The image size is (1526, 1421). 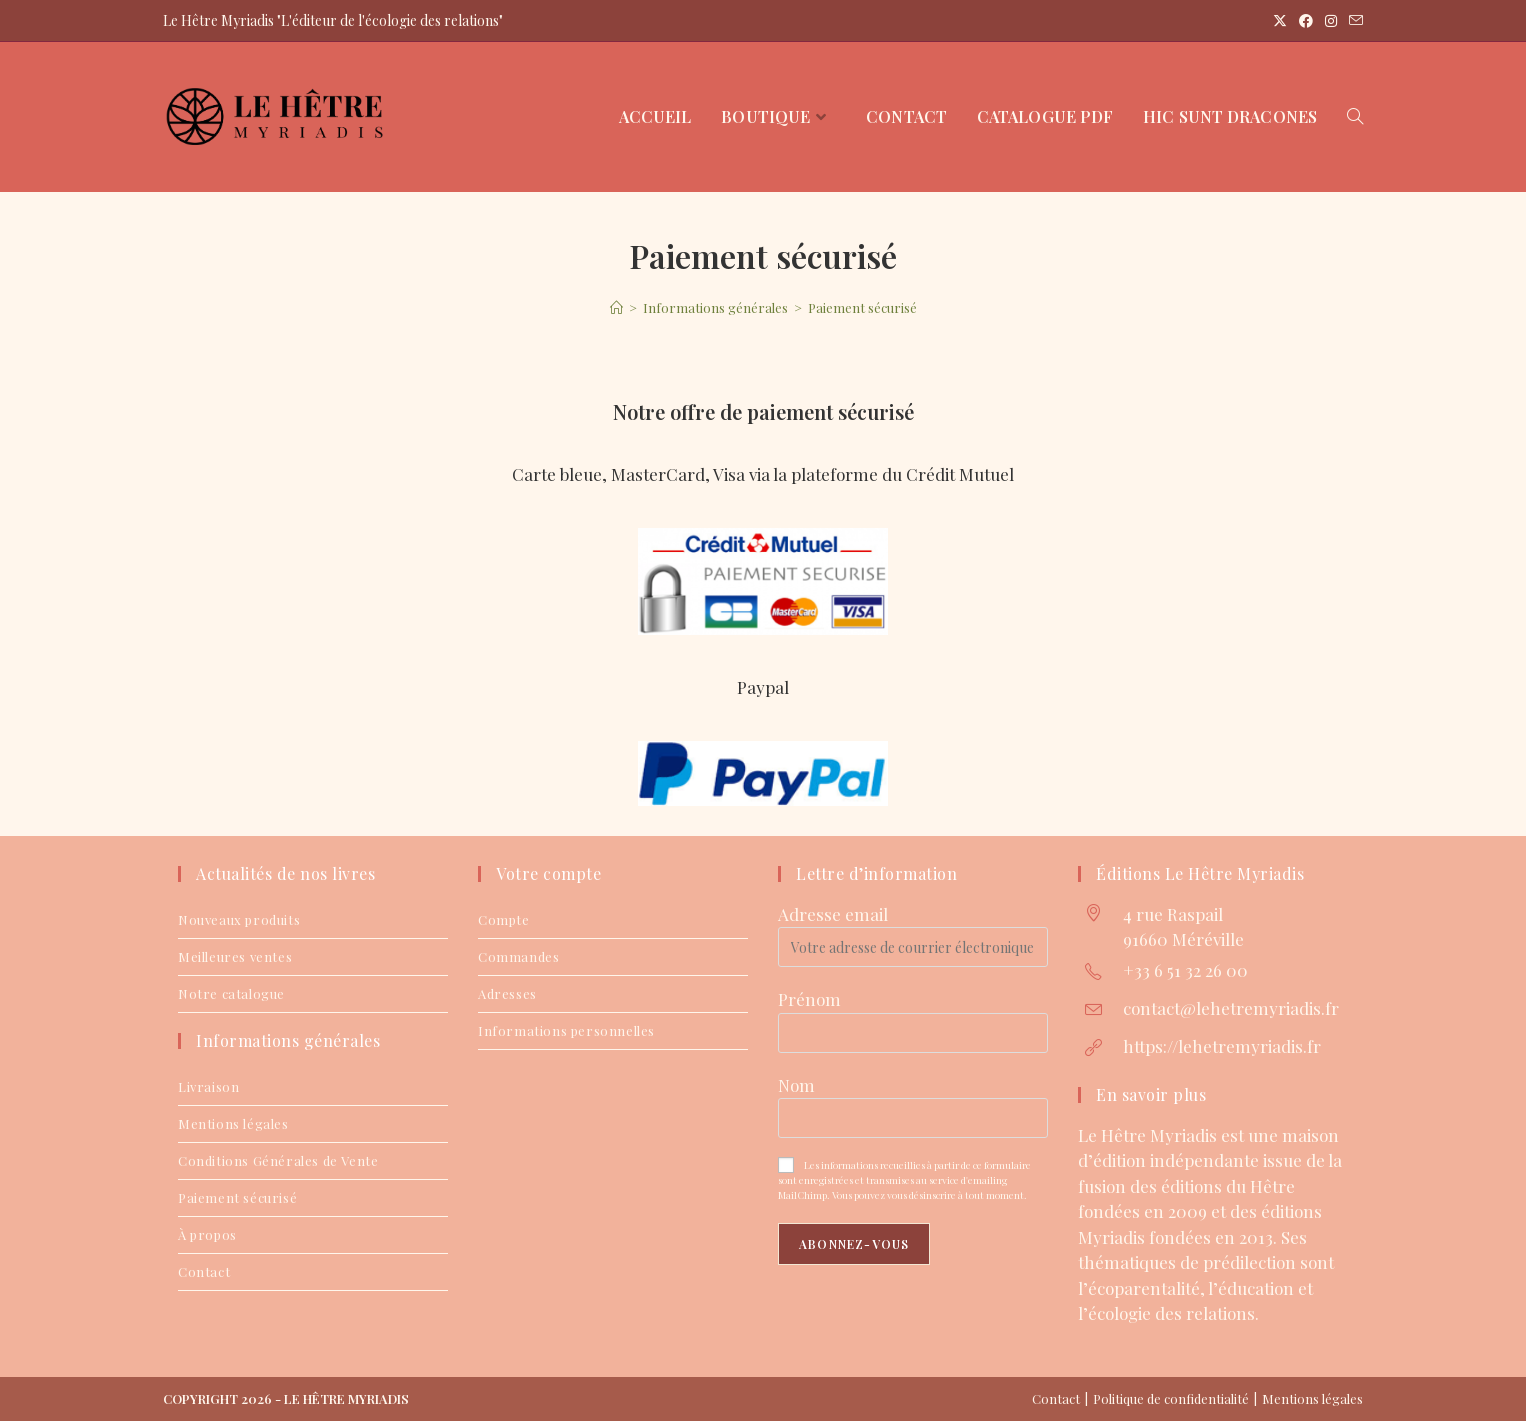 What do you see at coordinates (616, 307) in the screenshot?
I see `[Accueil]` at bounding box center [616, 307].